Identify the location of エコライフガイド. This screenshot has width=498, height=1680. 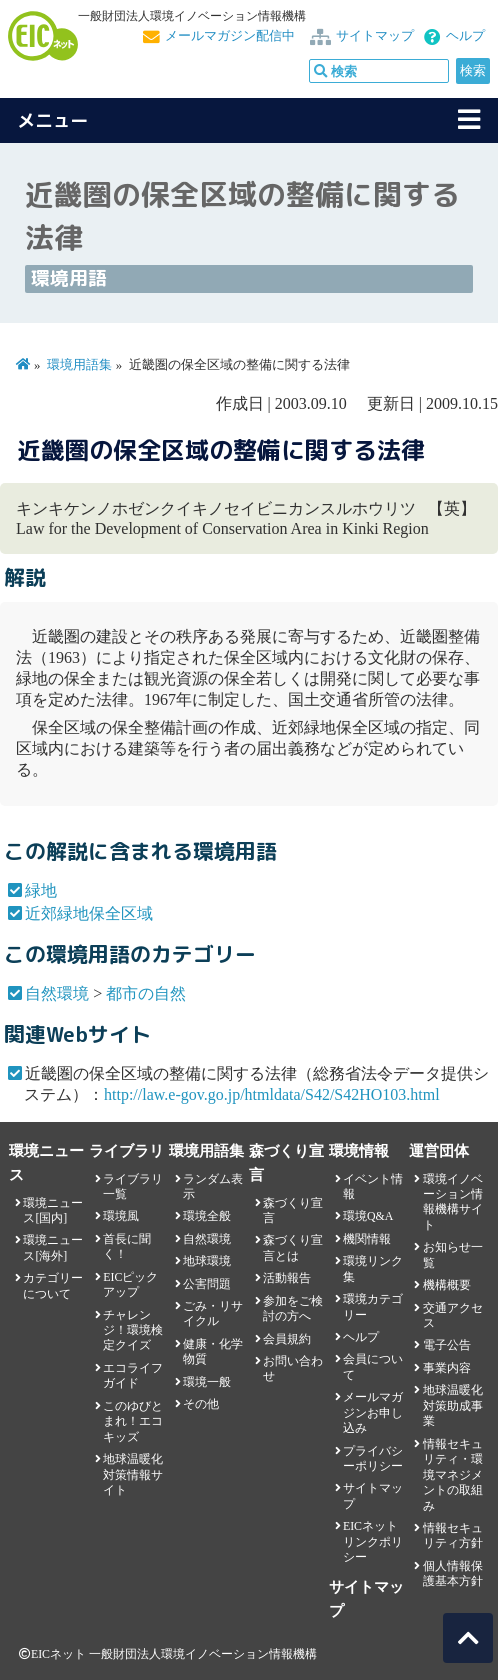
(133, 1375).